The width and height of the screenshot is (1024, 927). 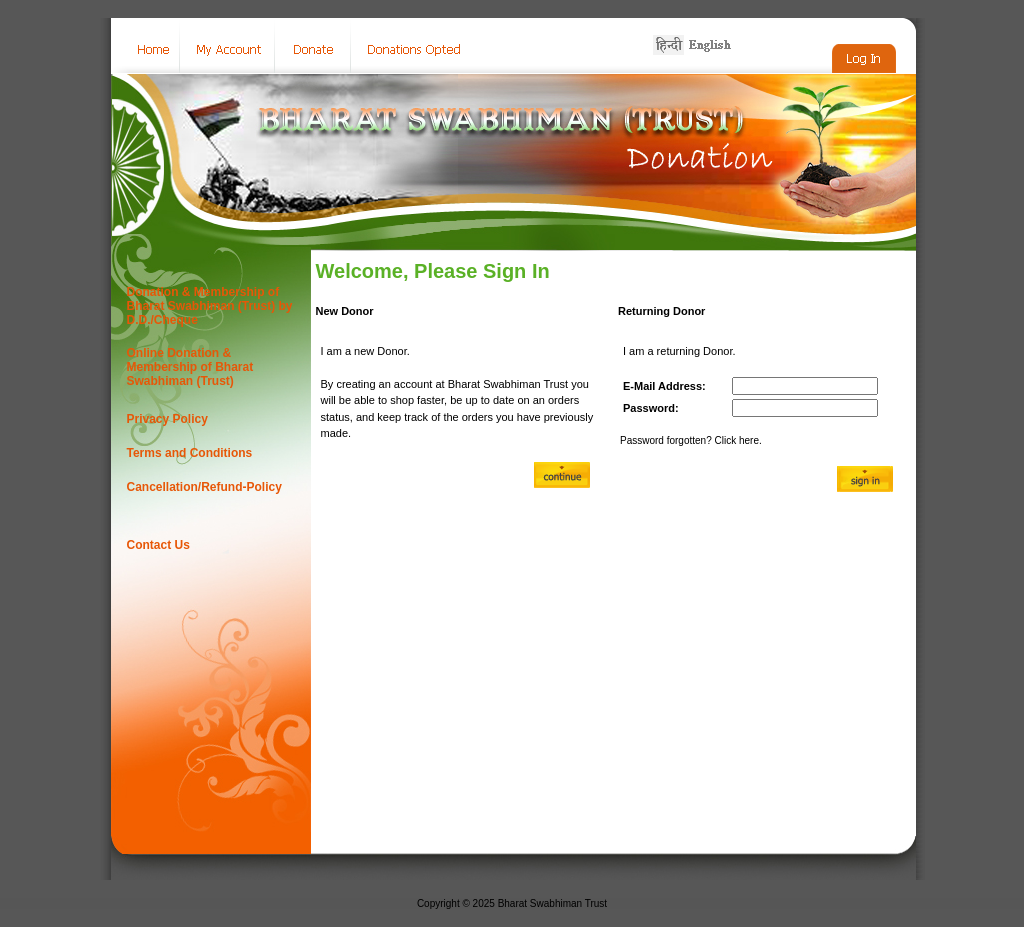 I want to click on Donation & Membership of Bharat Swabhiman (Trust) by D.D./Cheque, so click(x=210, y=306).